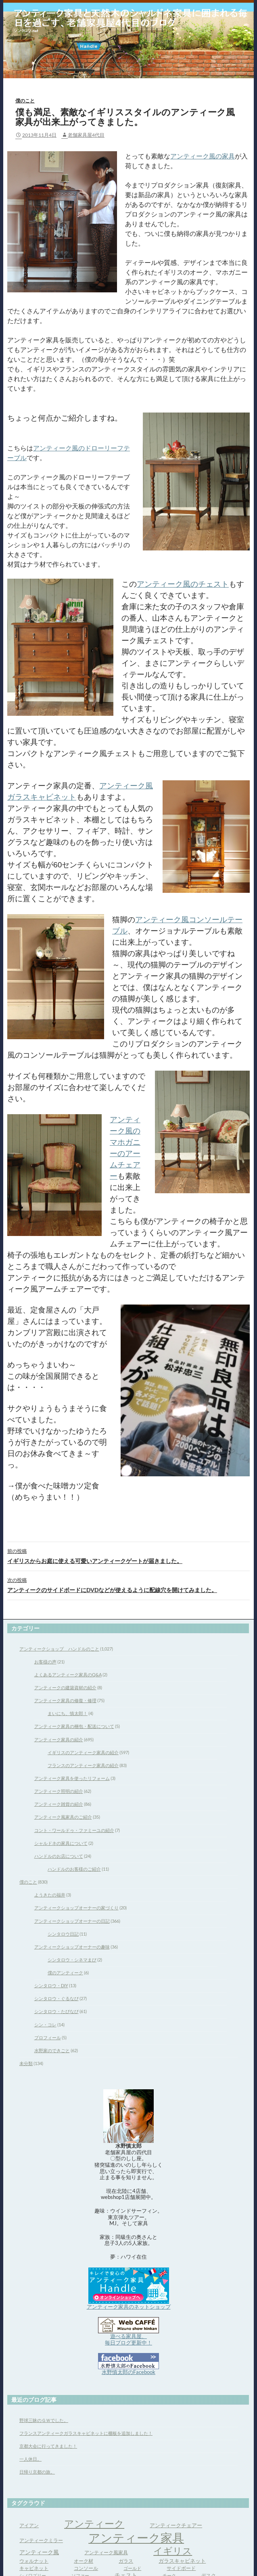 This screenshot has height=2576, width=257. I want to click on 僕のこと, so click(25, 101).